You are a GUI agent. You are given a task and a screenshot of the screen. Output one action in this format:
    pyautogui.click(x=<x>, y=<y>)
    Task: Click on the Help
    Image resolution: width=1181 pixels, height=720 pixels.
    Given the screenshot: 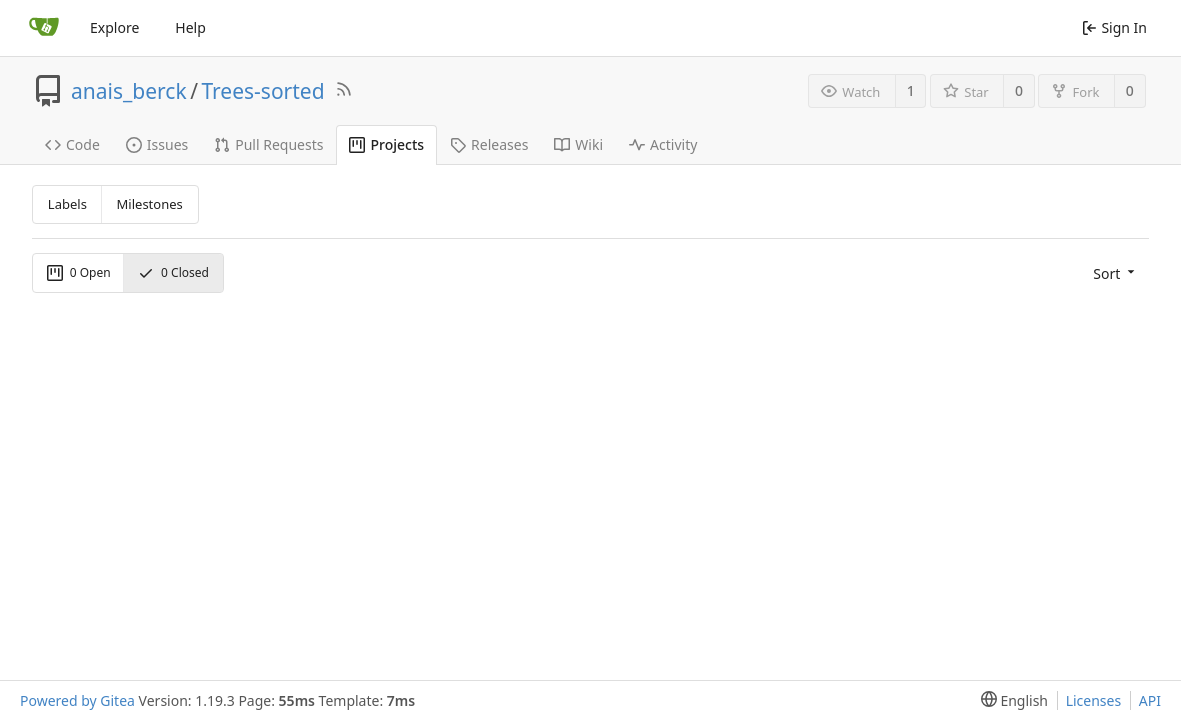 What is the action you would take?
    pyautogui.click(x=190, y=27)
    